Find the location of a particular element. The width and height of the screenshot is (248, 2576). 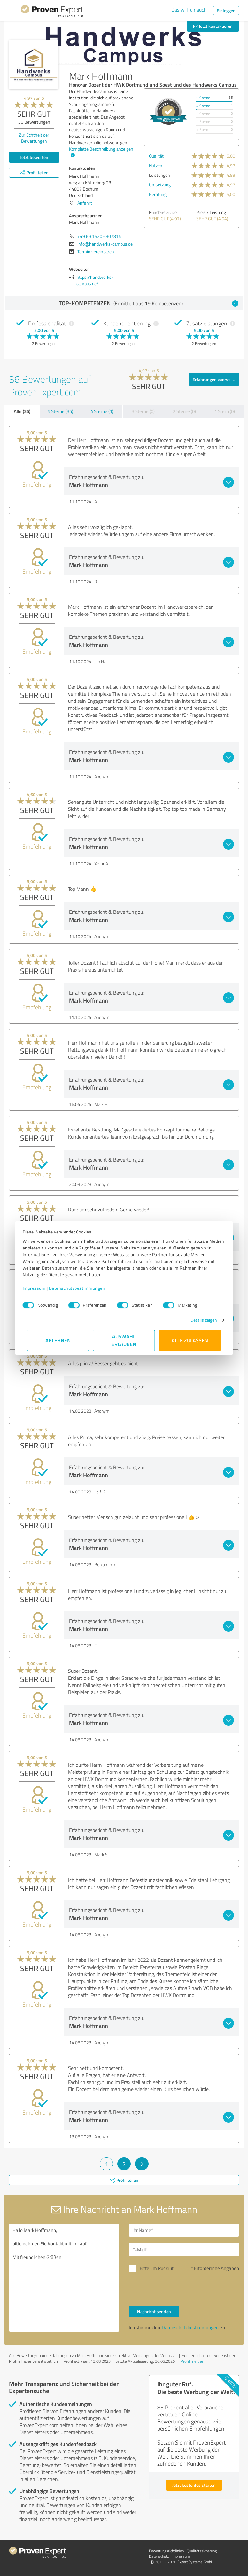

Details zeigen is located at coordinates (199, 1320).